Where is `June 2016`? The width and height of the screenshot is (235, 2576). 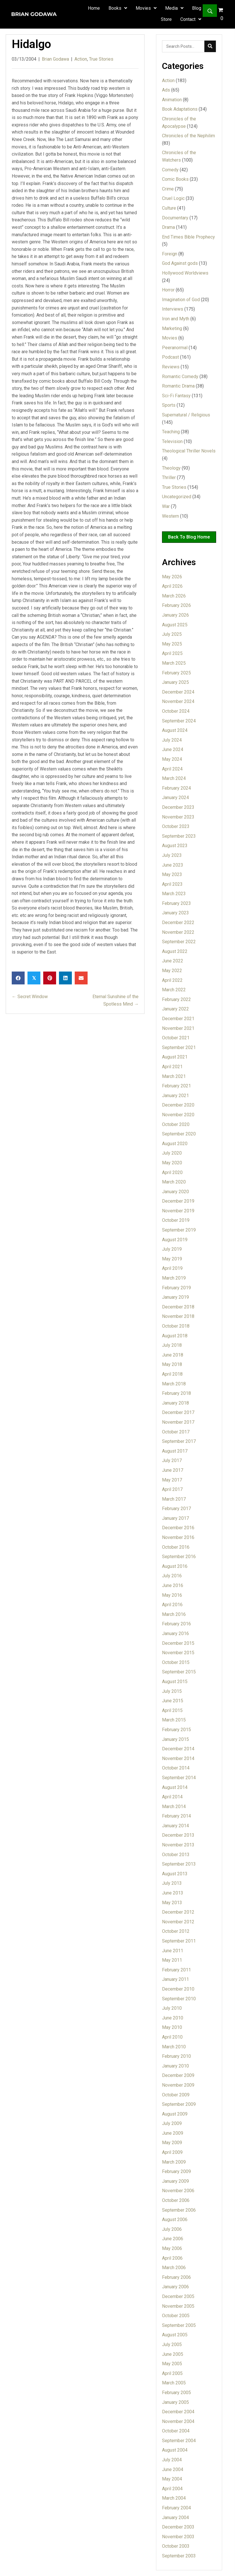
June 2016 is located at coordinates (172, 1585).